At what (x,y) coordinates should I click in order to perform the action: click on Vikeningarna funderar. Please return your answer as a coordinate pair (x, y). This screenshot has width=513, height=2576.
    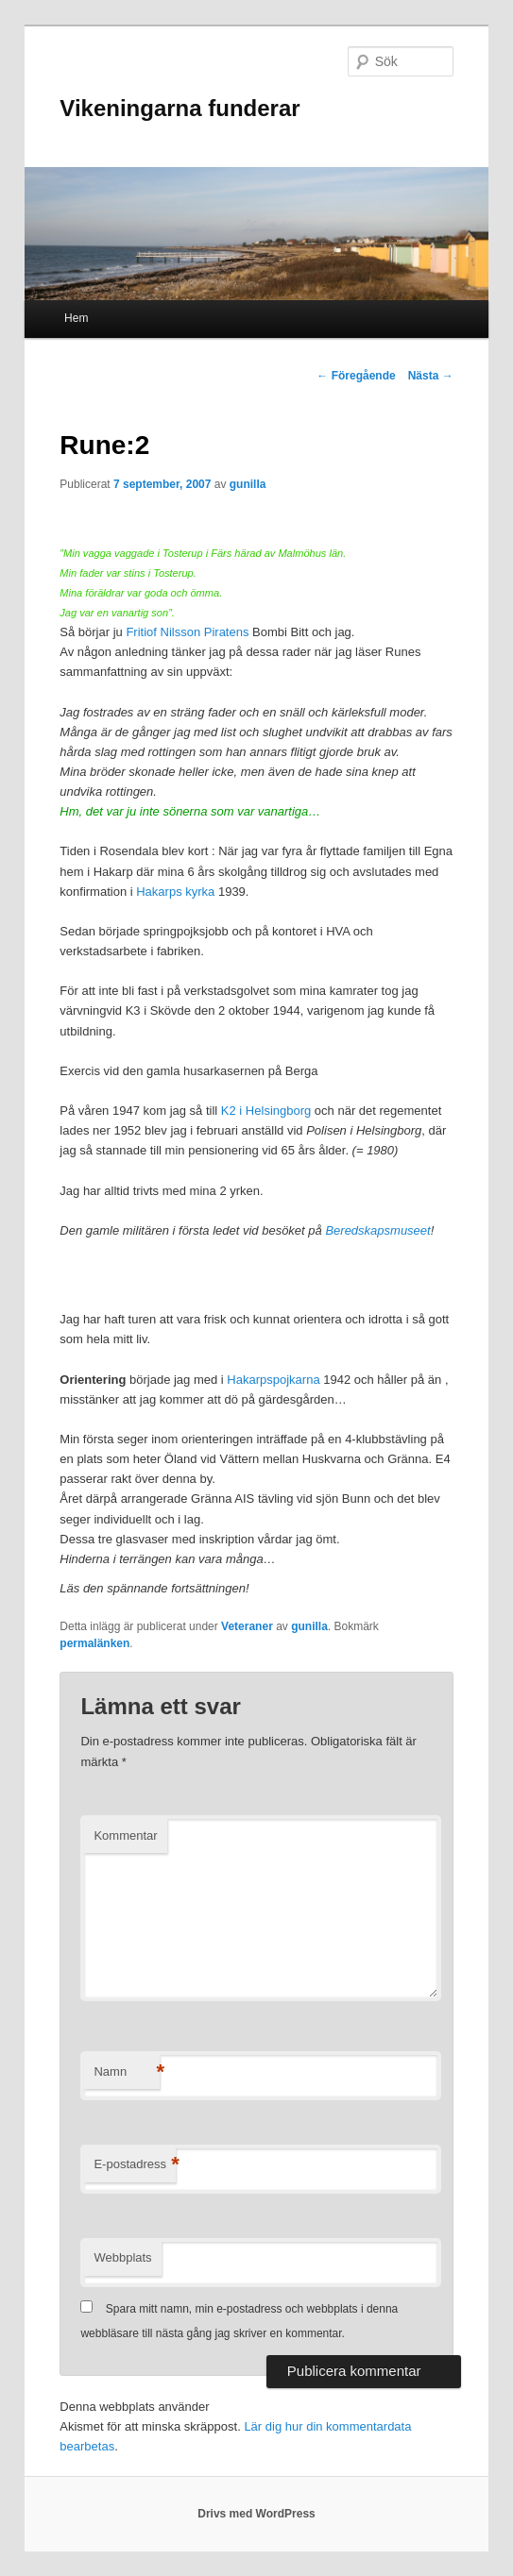
    Looking at the image, I should click on (179, 108).